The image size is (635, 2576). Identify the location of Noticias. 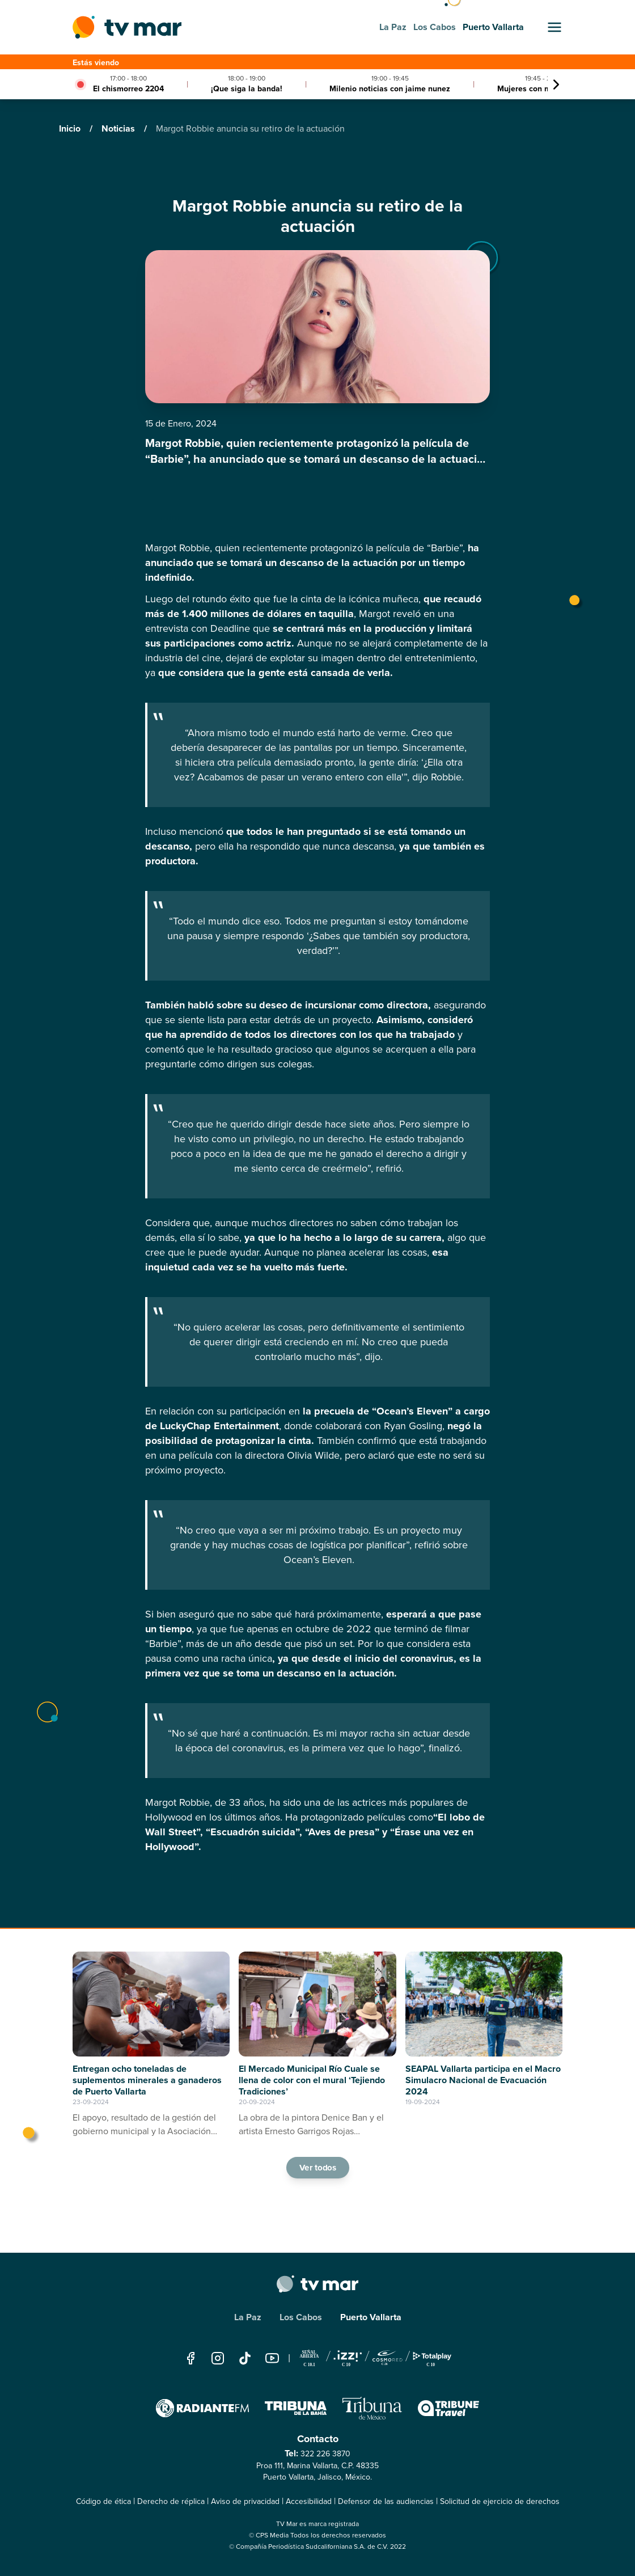
(119, 128).